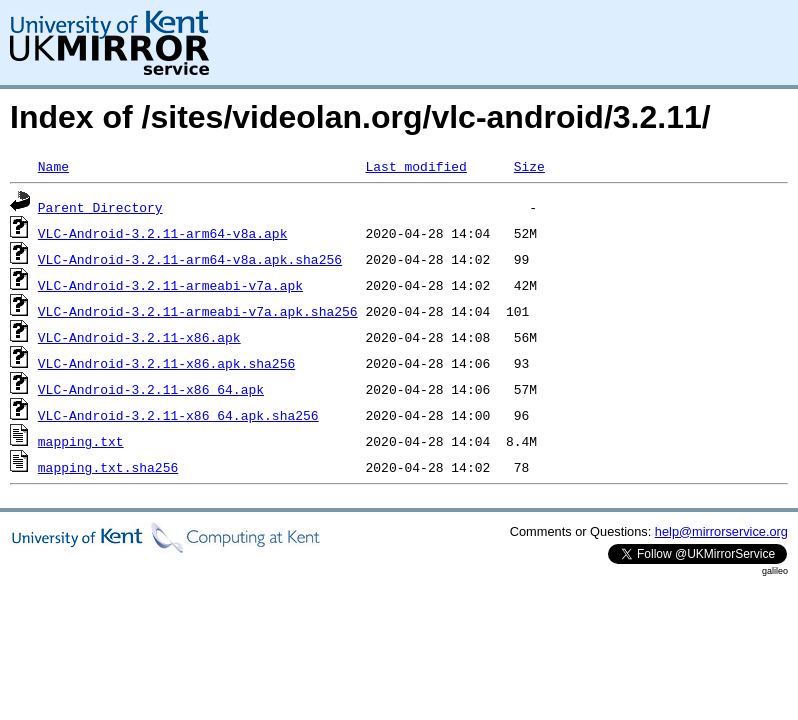 The image size is (798, 720). What do you see at coordinates (178, 415) in the screenshot?
I see `VLC-Android-3.2.11-x86_64.apk.sha256` at bounding box center [178, 415].